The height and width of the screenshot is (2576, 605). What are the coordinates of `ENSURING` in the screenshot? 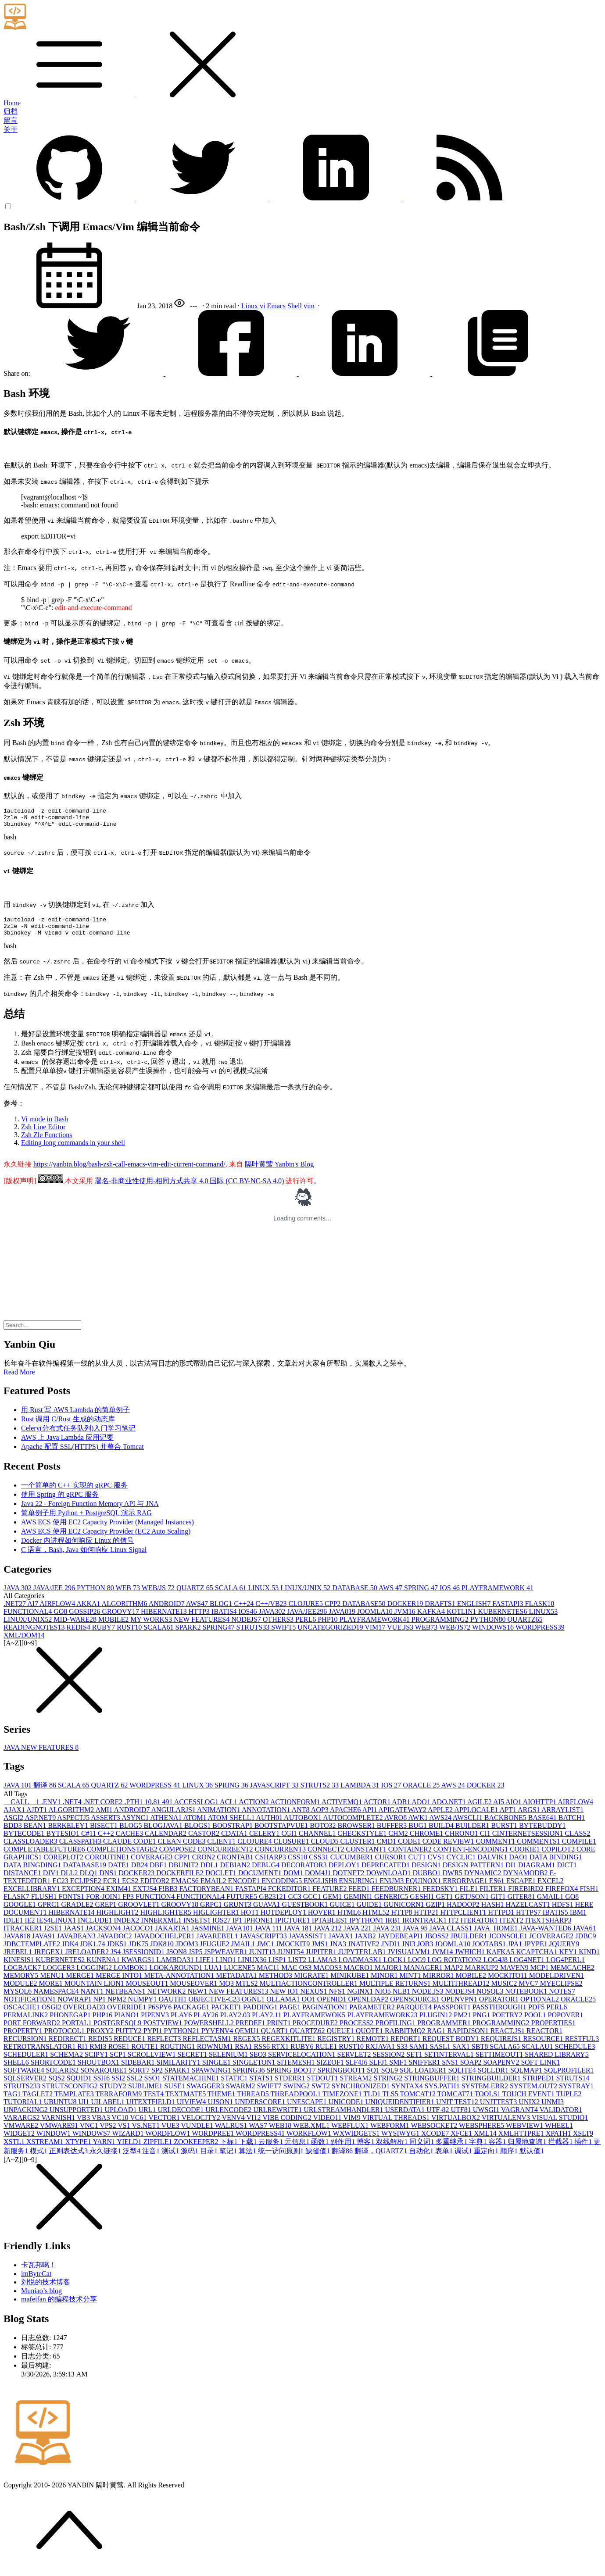 It's located at (359, 1888).